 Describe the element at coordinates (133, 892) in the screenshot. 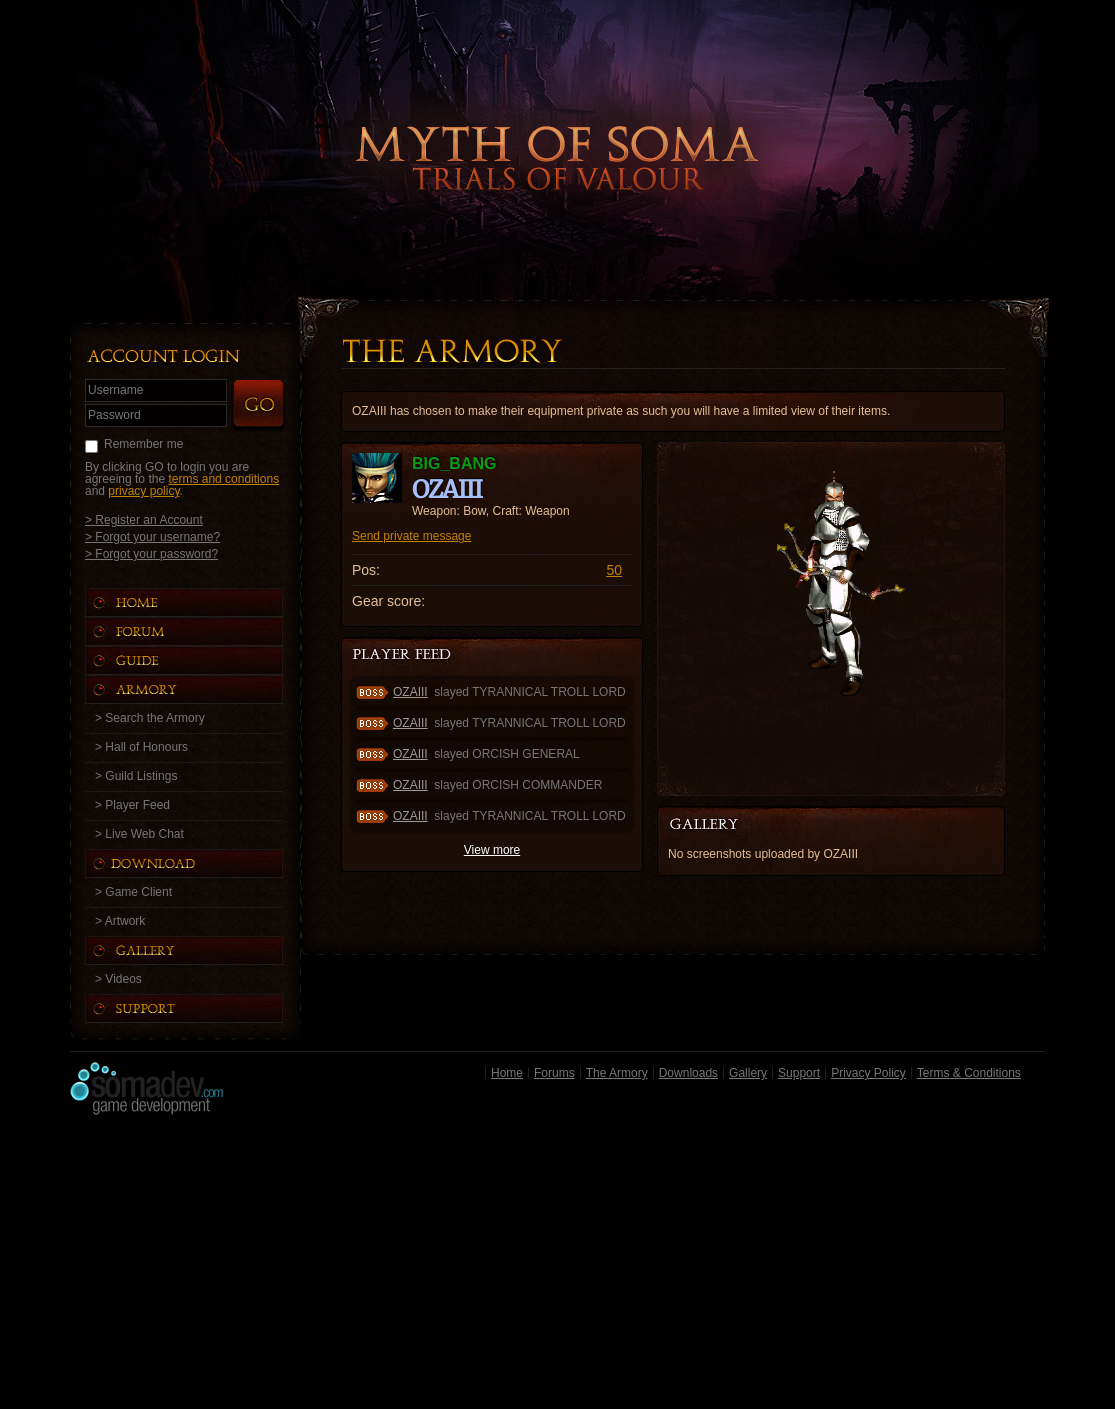

I see `> Game Client` at that location.